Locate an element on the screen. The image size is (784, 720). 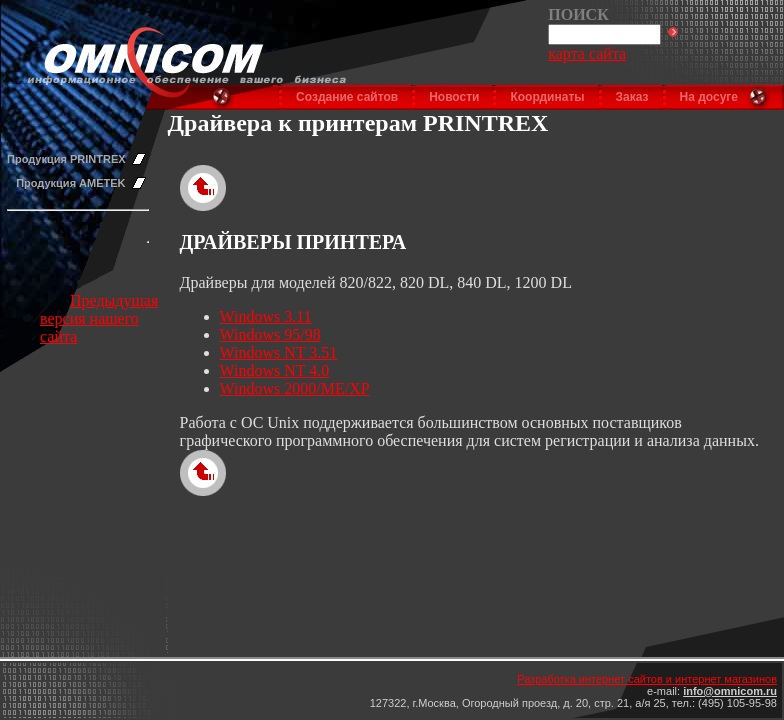
info@omnicom.ru is located at coordinates (730, 691).